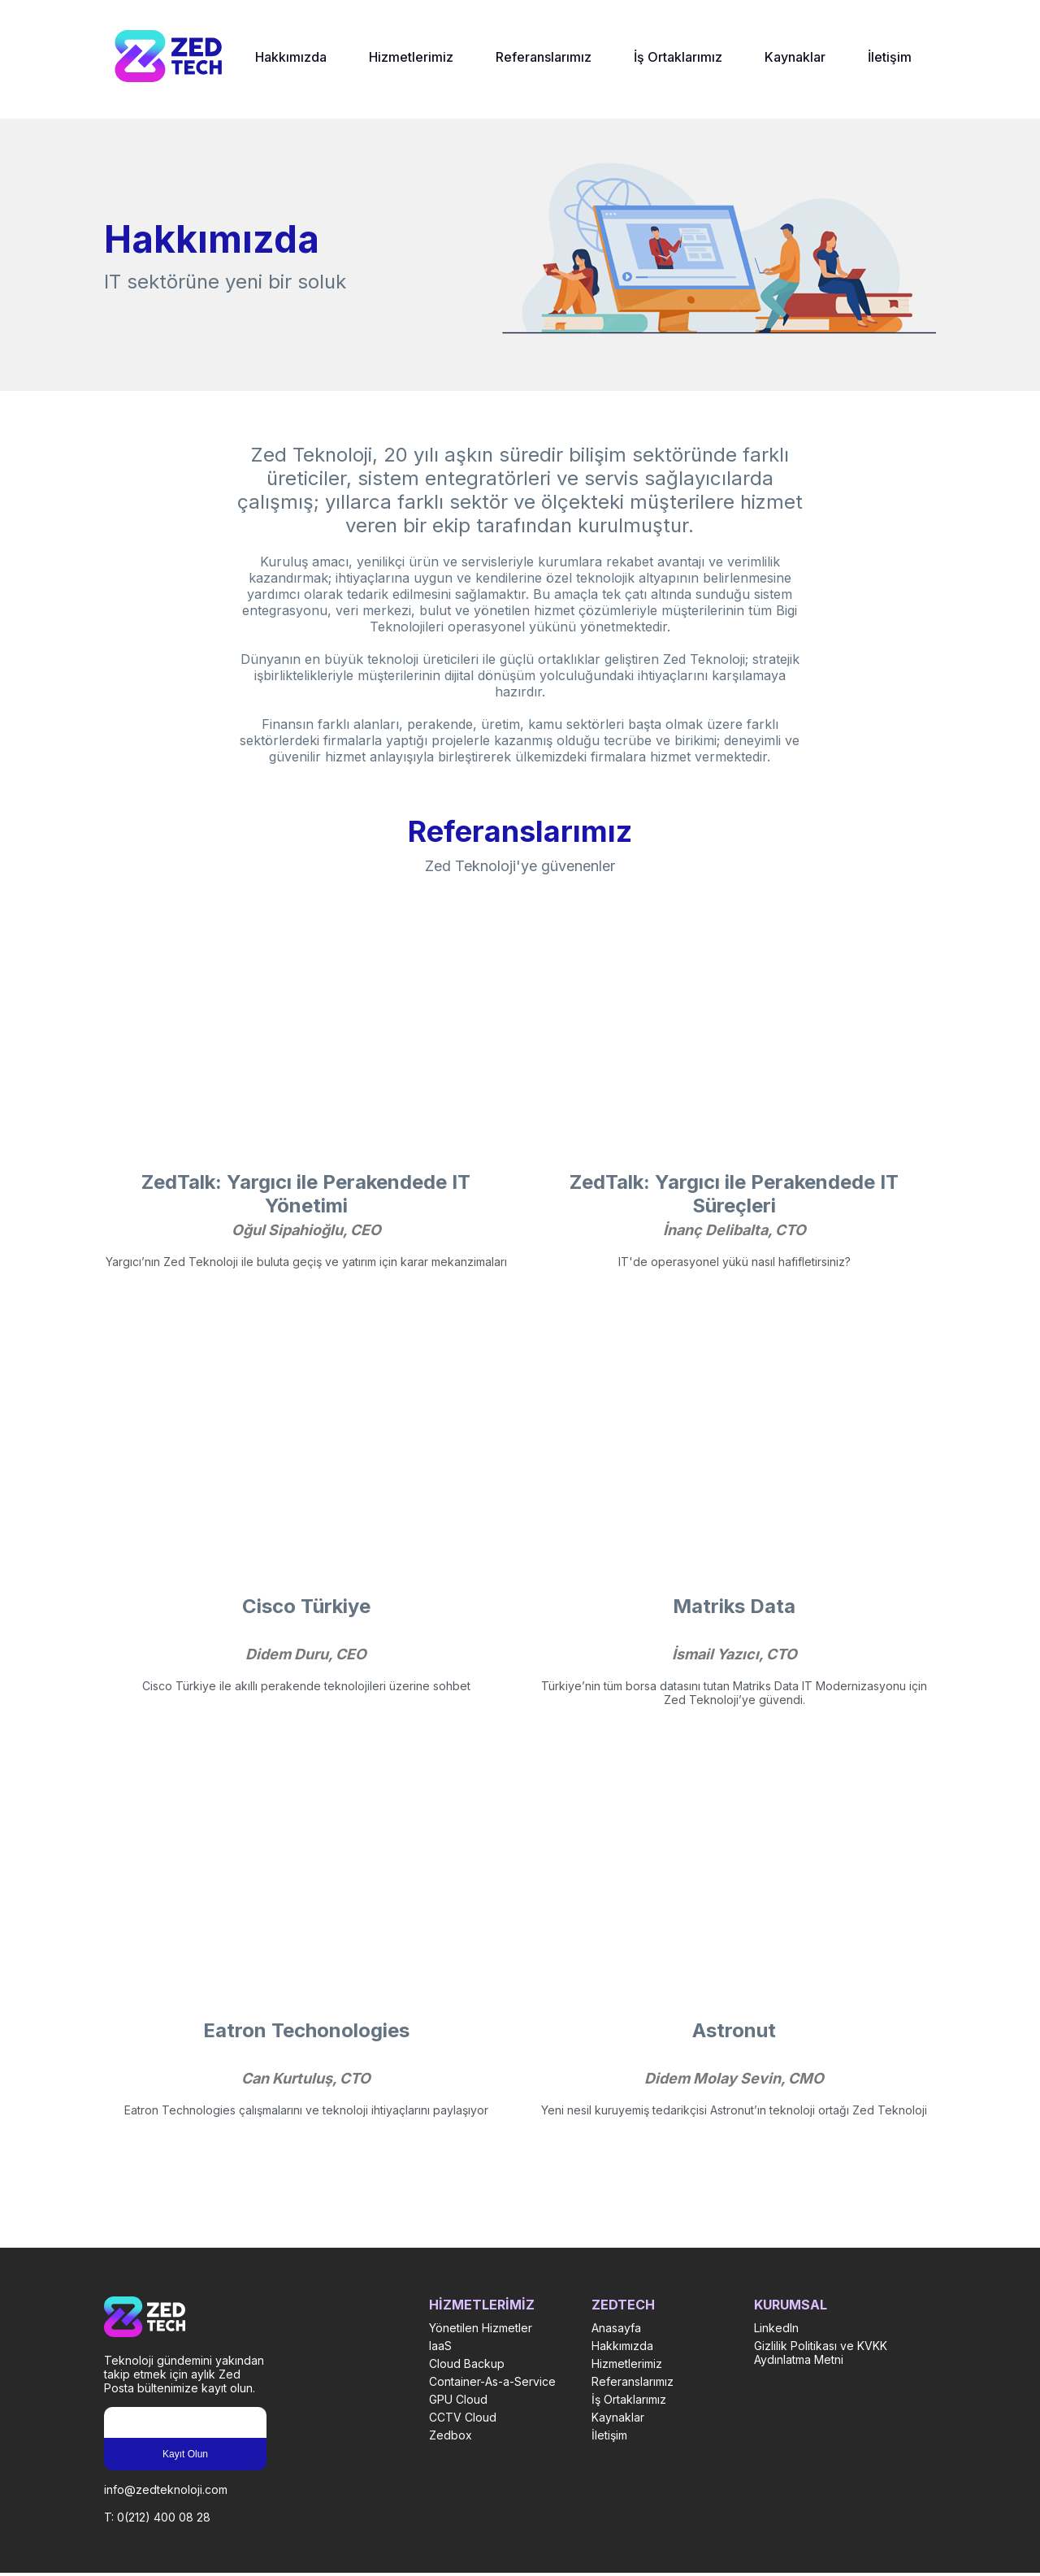  I want to click on KURUMSAL, so click(790, 2304).